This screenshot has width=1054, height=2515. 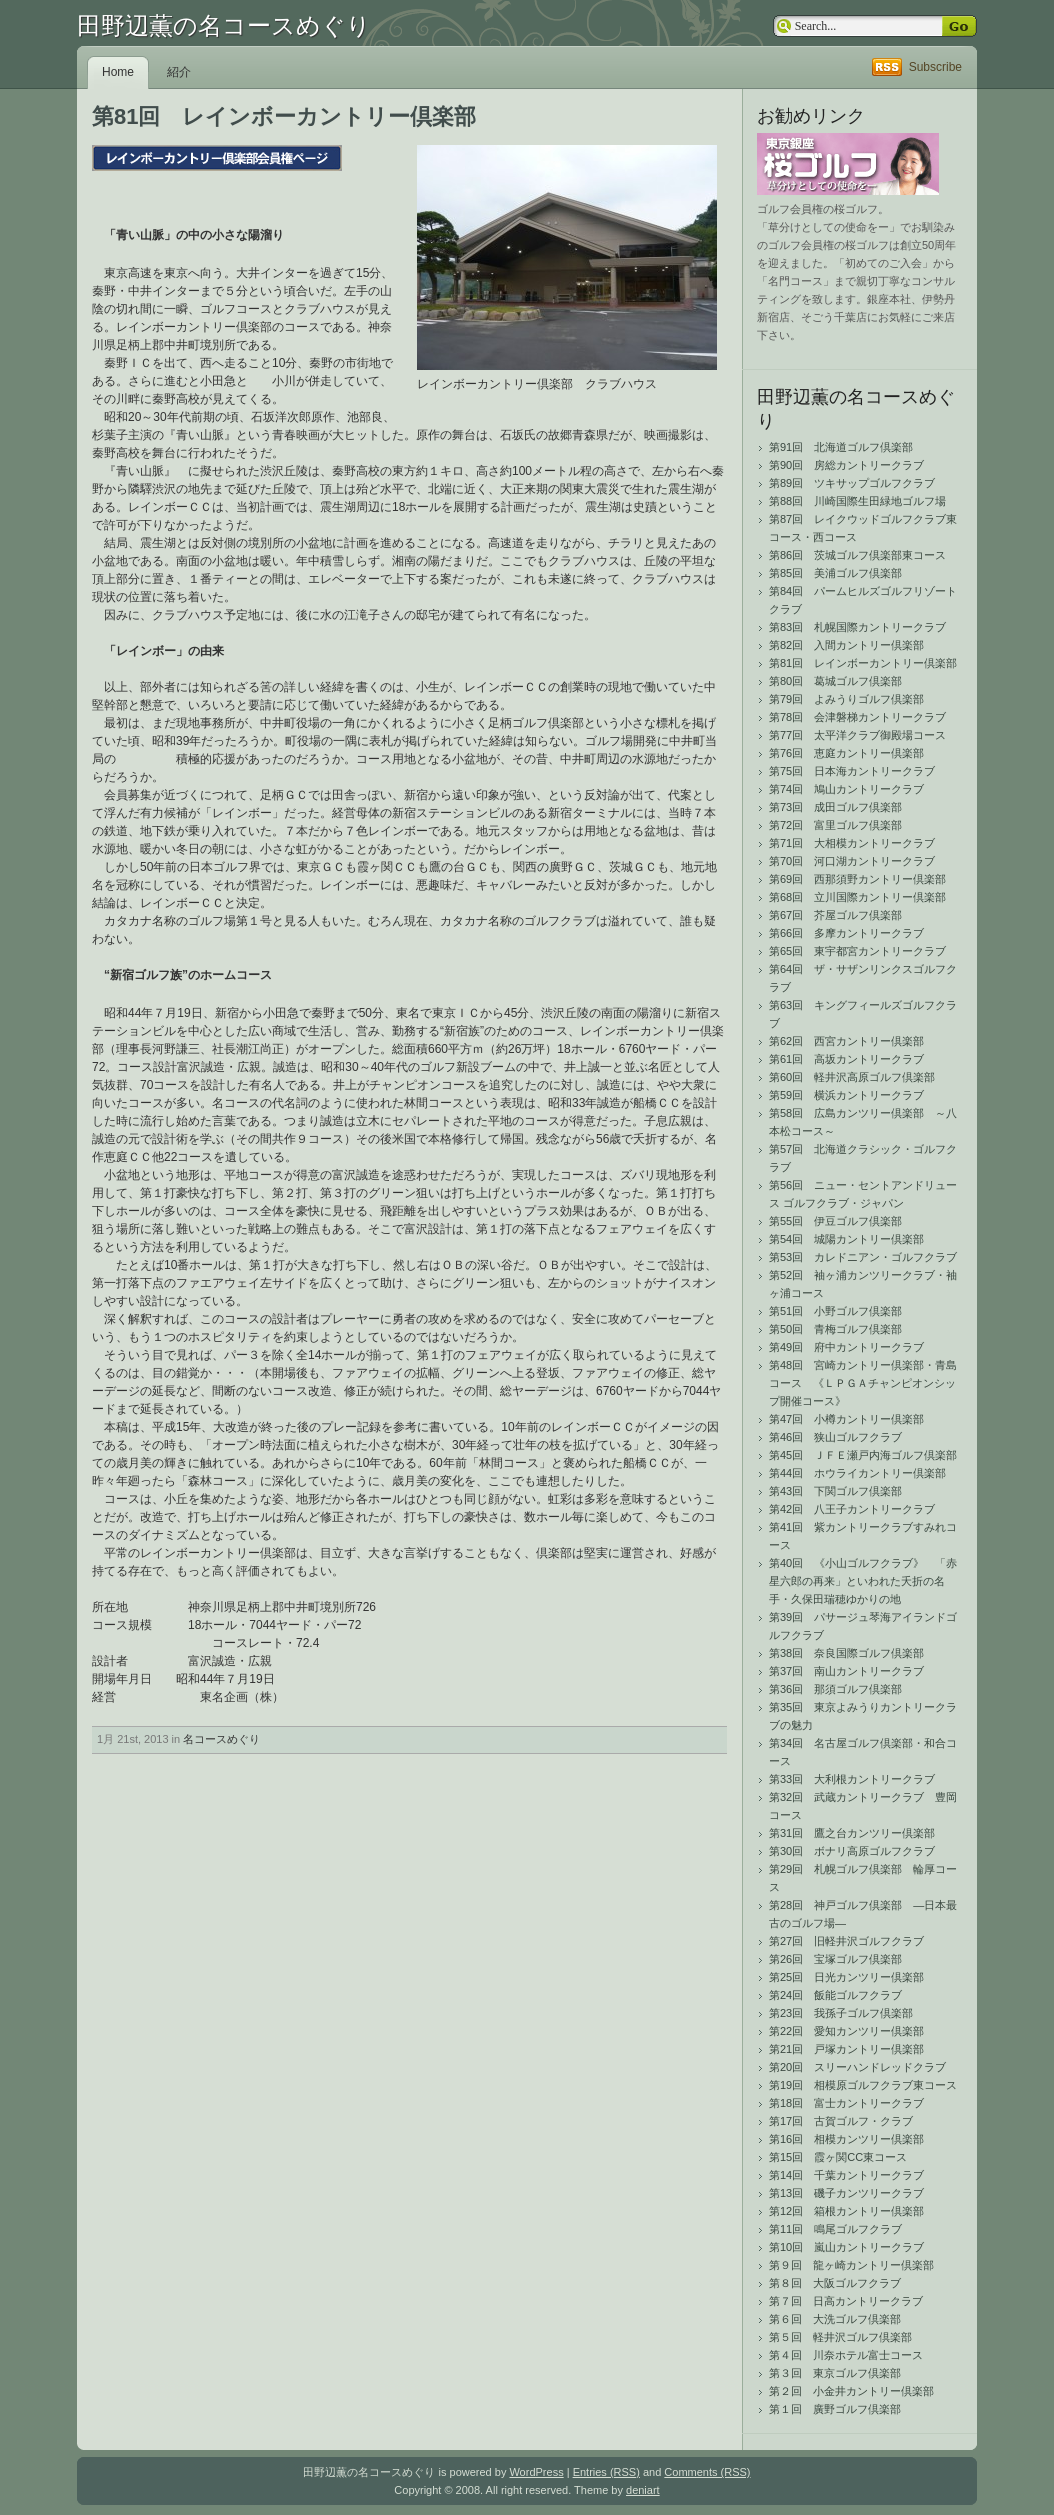 What do you see at coordinates (707, 2472) in the screenshot?
I see `Comments (RSS)` at bounding box center [707, 2472].